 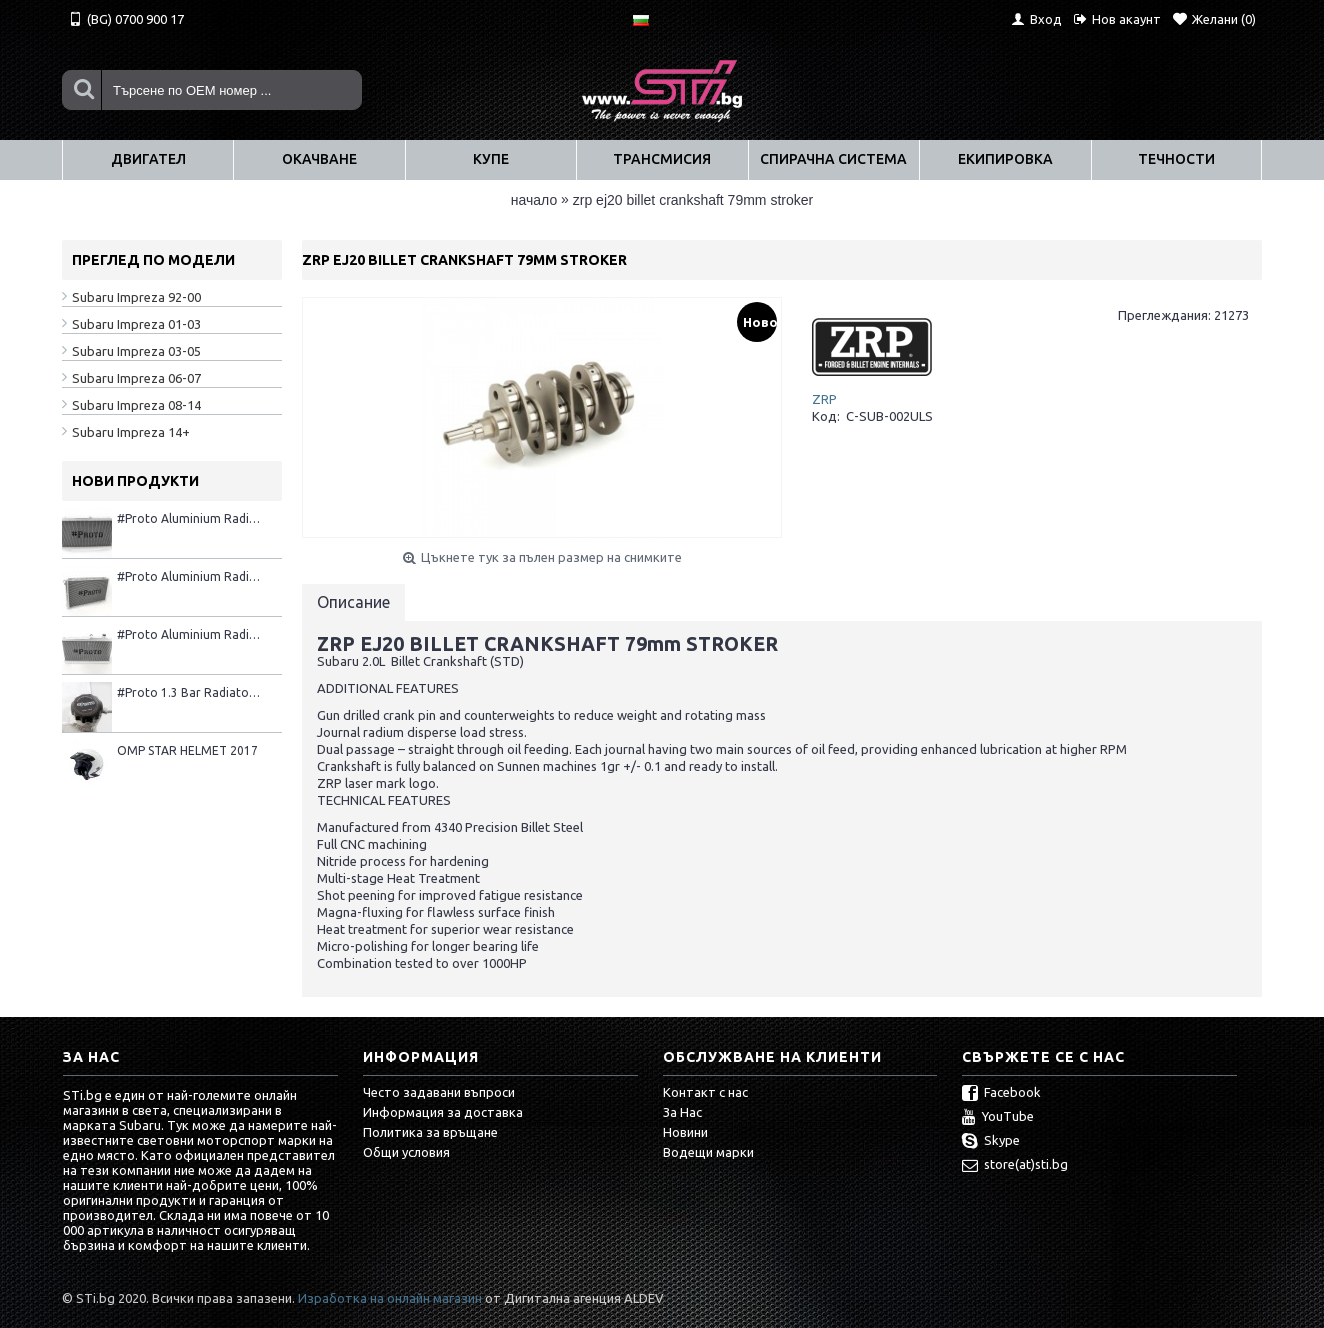 I want to click on Subaru Impreza 06-07, so click(x=136, y=378).